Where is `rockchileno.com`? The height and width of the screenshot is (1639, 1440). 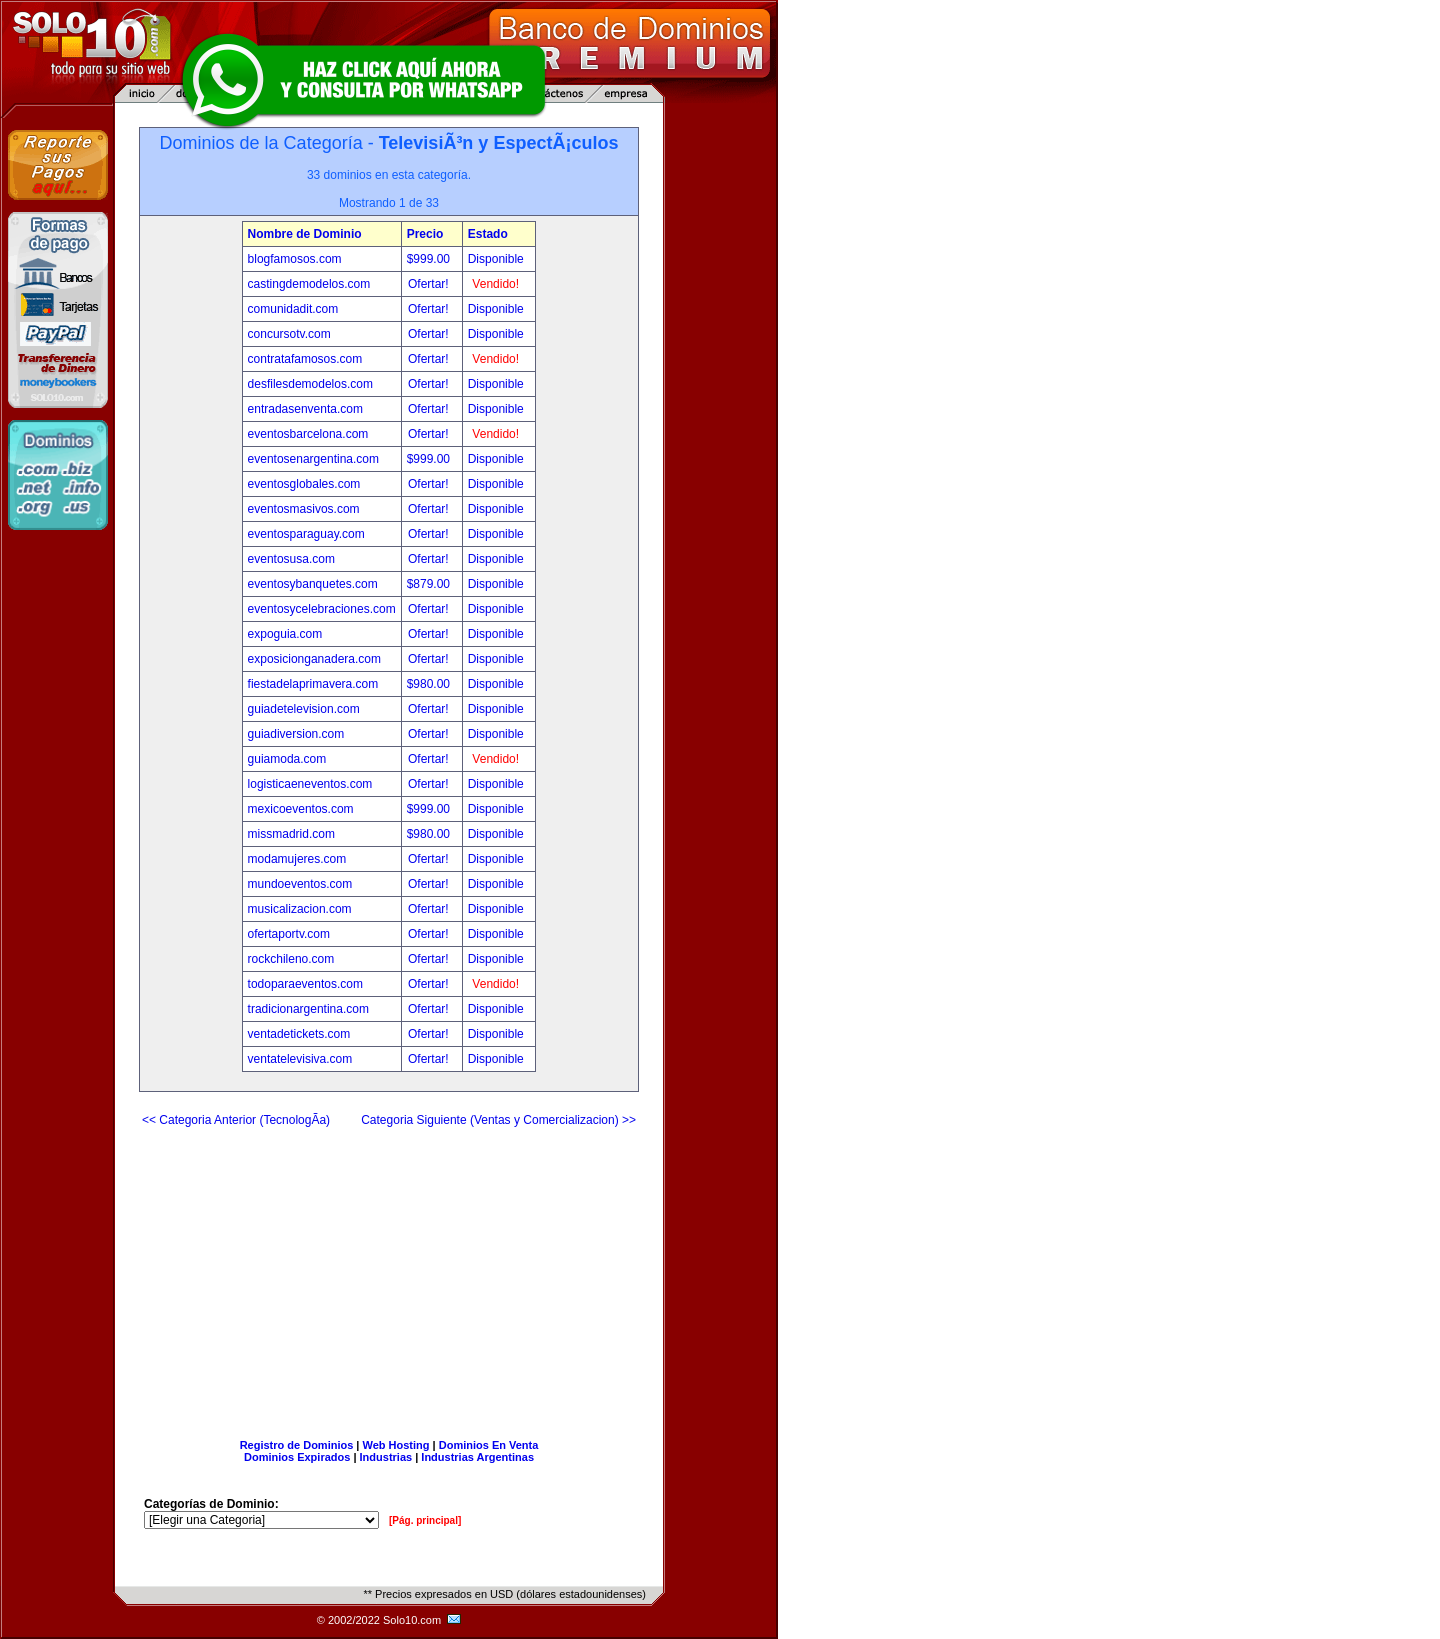 rockchileno.com is located at coordinates (291, 959).